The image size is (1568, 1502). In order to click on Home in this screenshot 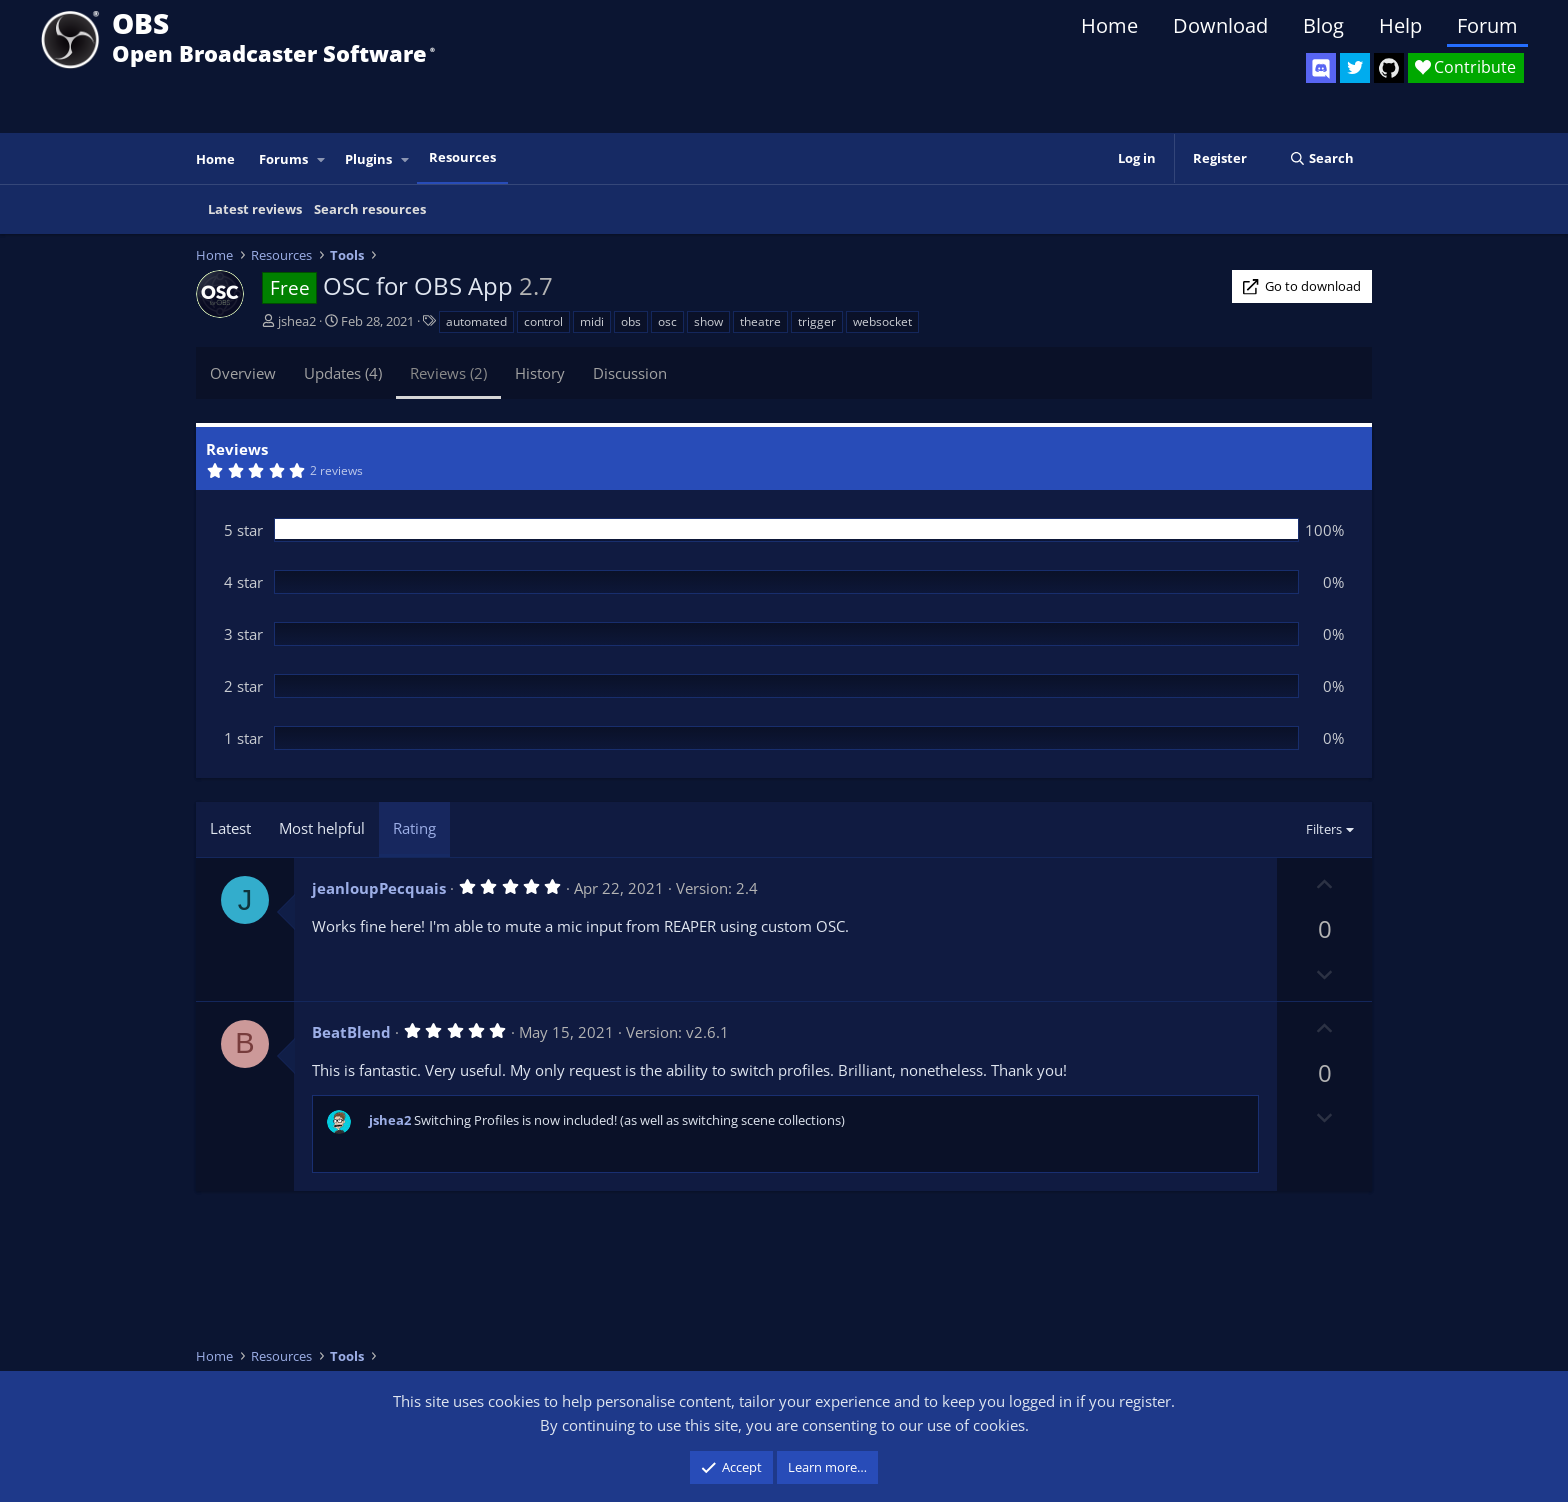, I will do `click(1109, 25)`.